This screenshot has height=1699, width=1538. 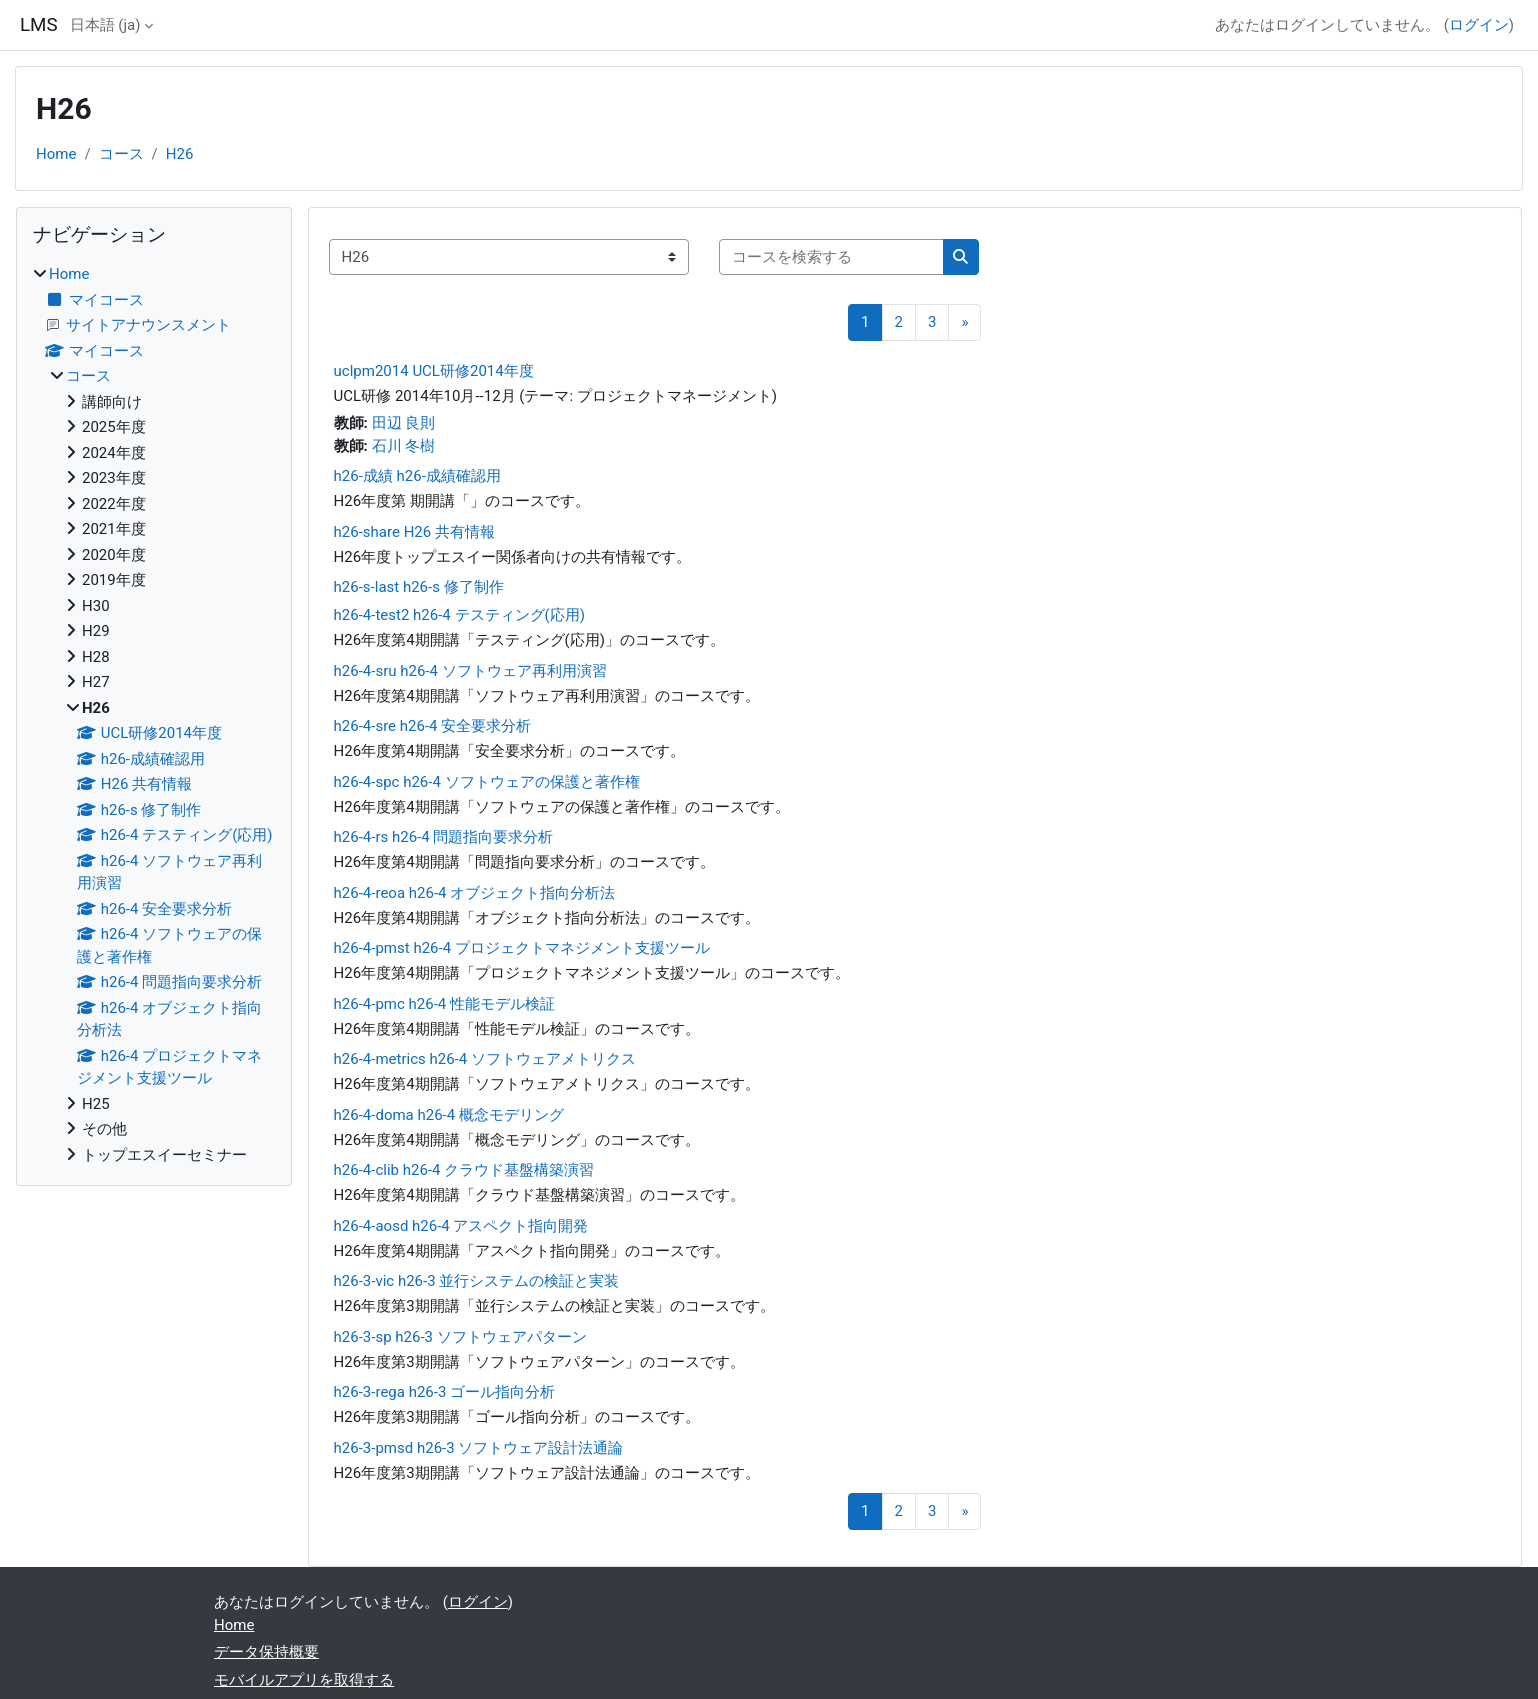 What do you see at coordinates (459, 615) in the screenshot?
I see `h26-4-test2 h26-4 テスティング(応用)` at bounding box center [459, 615].